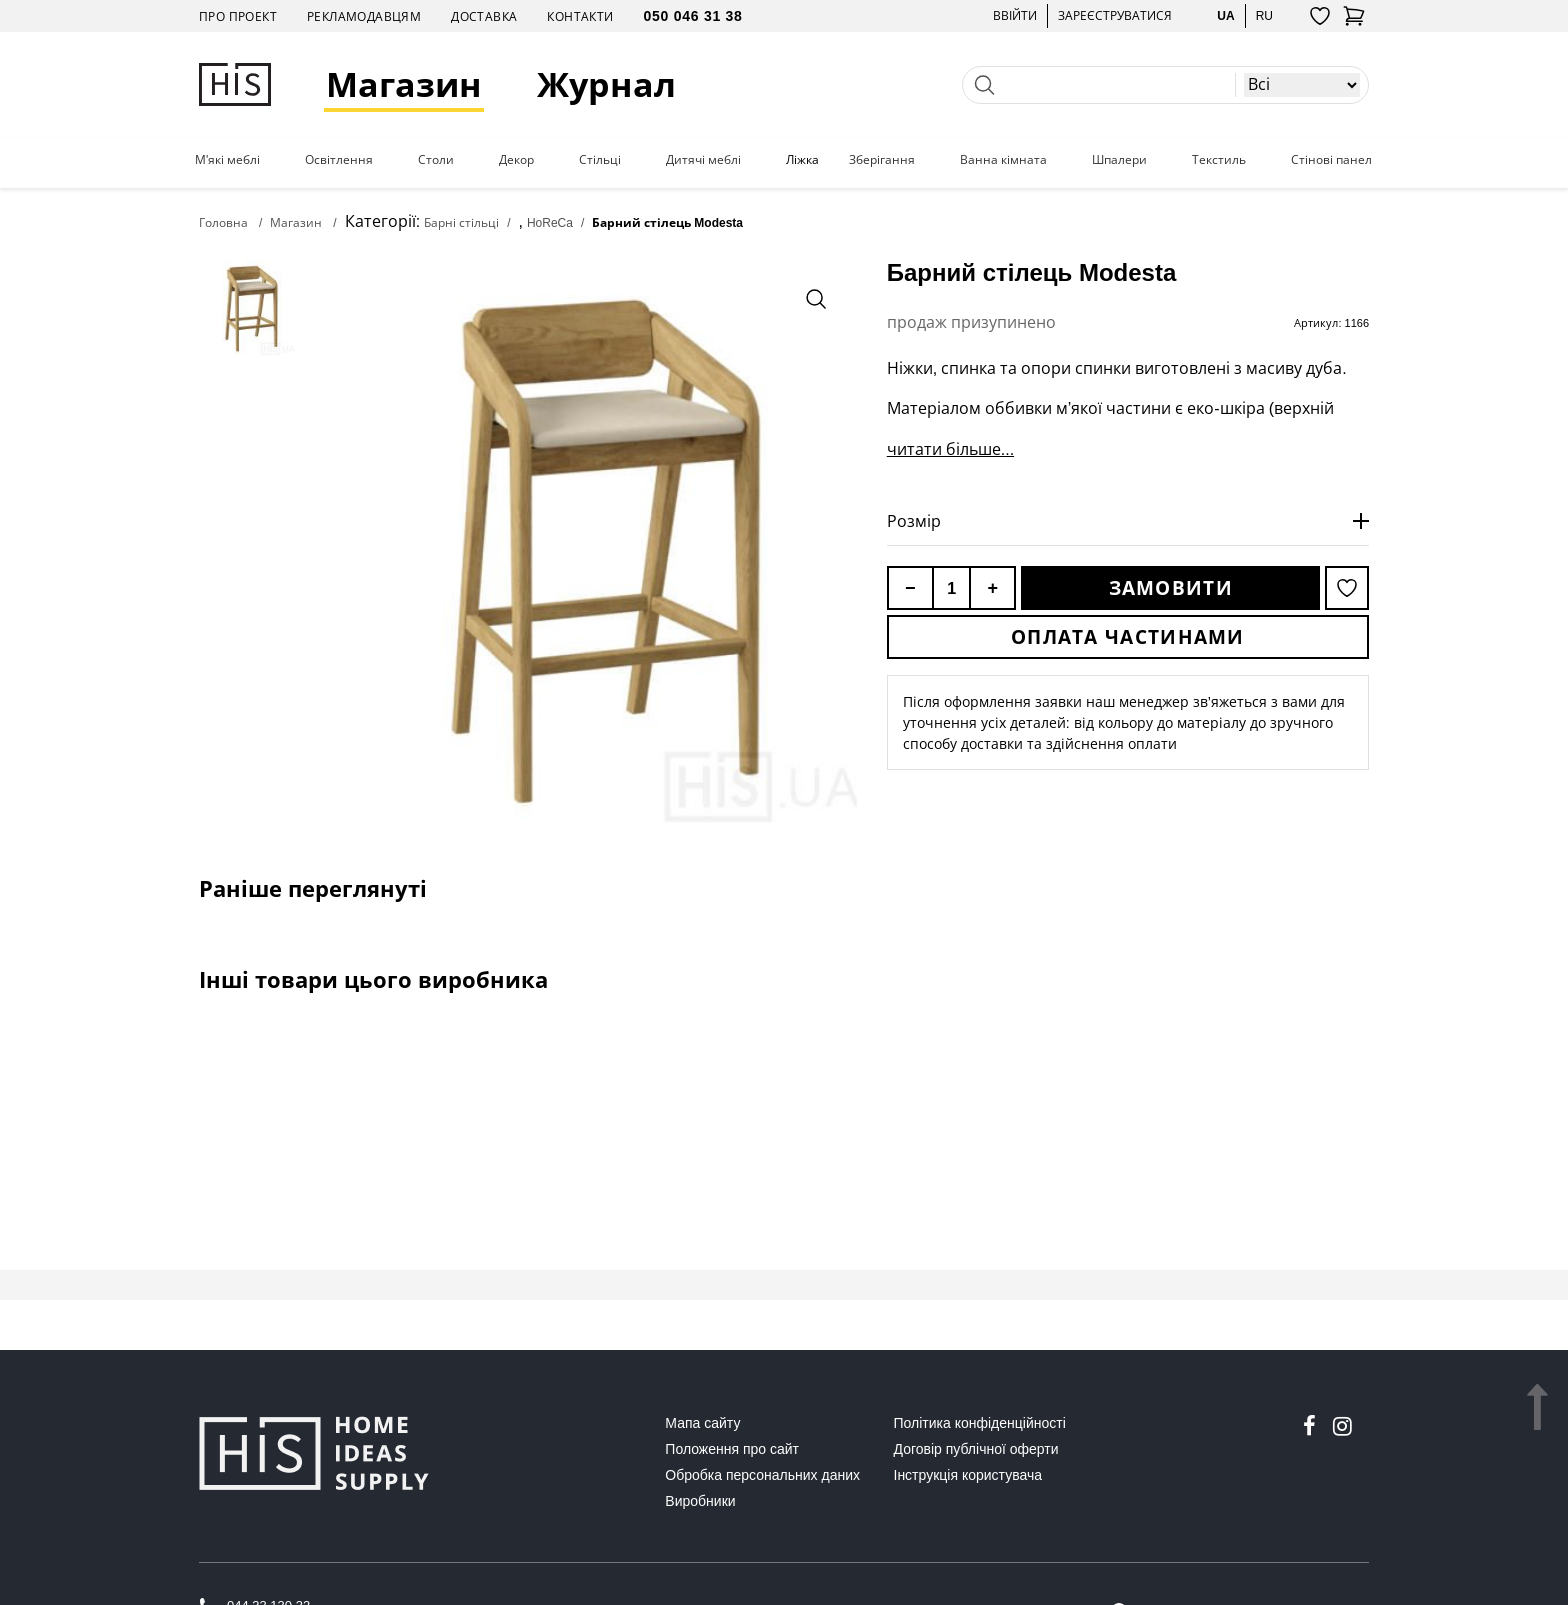 The height and width of the screenshot is (1605, 1568). What do you see at coordinates (702, 1423) in the screenshot?
I see `Мапа сайту` at bounding box center [702, 1423].